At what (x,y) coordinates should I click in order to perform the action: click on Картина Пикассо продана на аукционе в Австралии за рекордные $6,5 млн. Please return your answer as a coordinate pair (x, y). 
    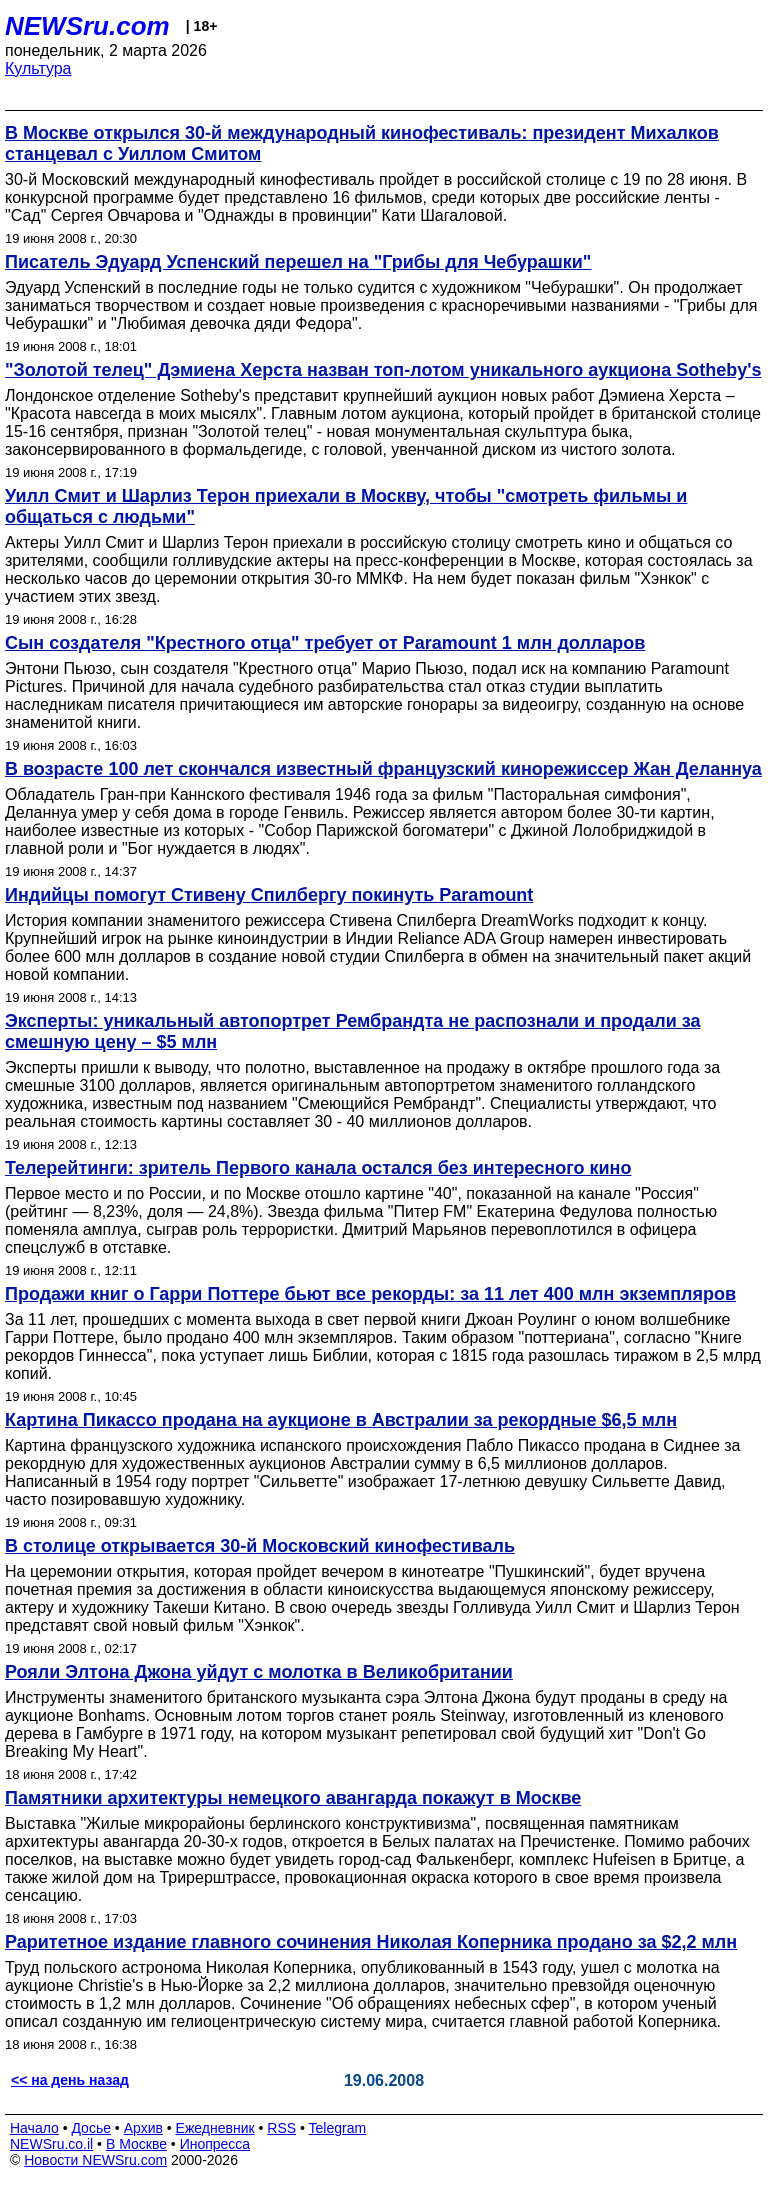
    Looking at the image, I should click on (341, 1420).